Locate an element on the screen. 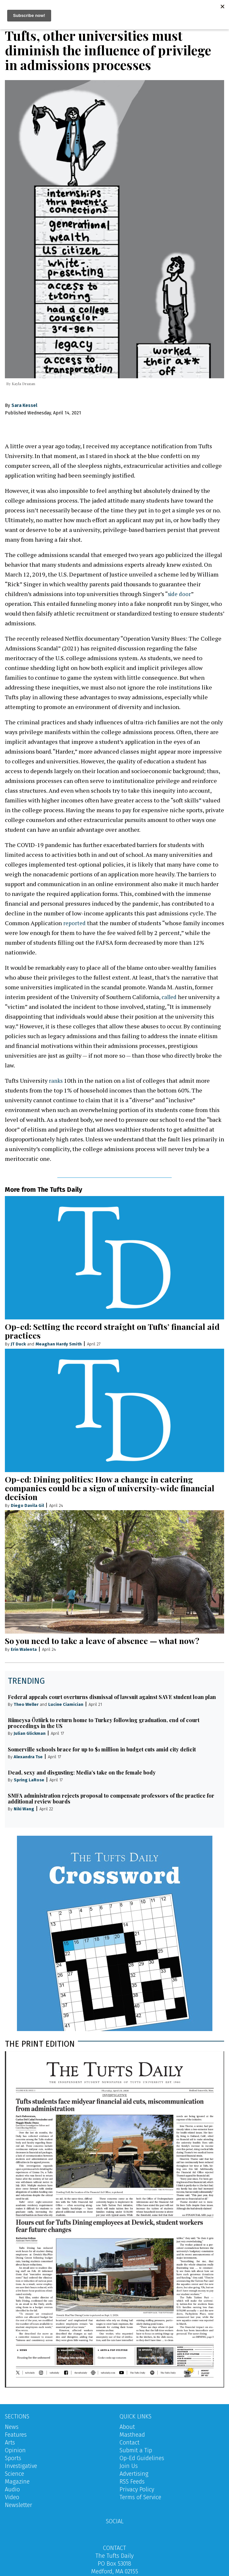 This screenshot has height=2576, width=229. JT Duck is located at coordinates (18, 1344).